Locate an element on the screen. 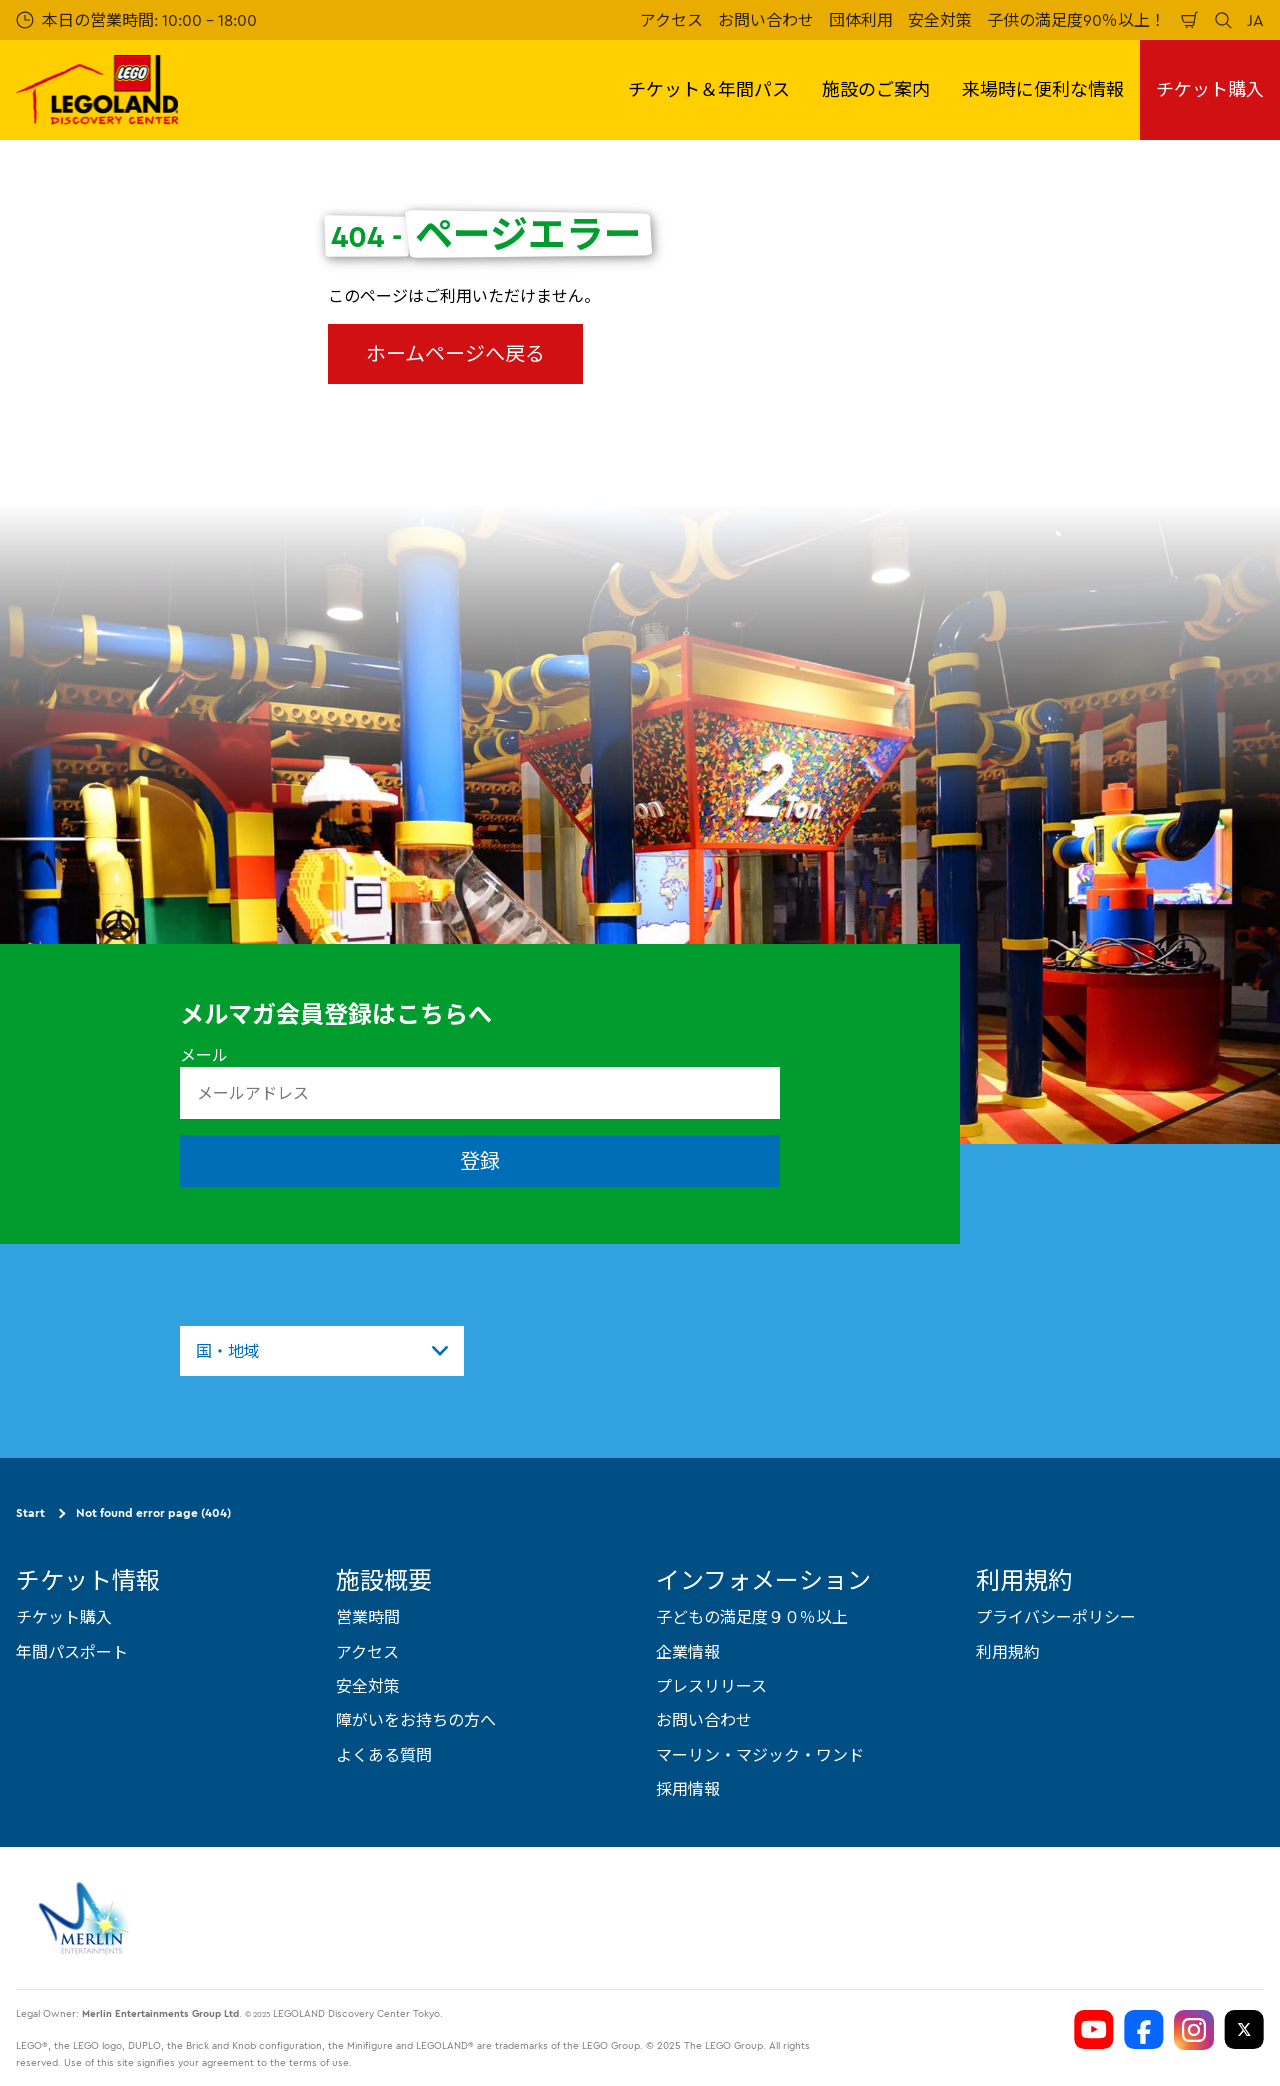 The image size is (1280, 2086). 障がいをお持ちの方へ is located at coordinates (416, 1720).